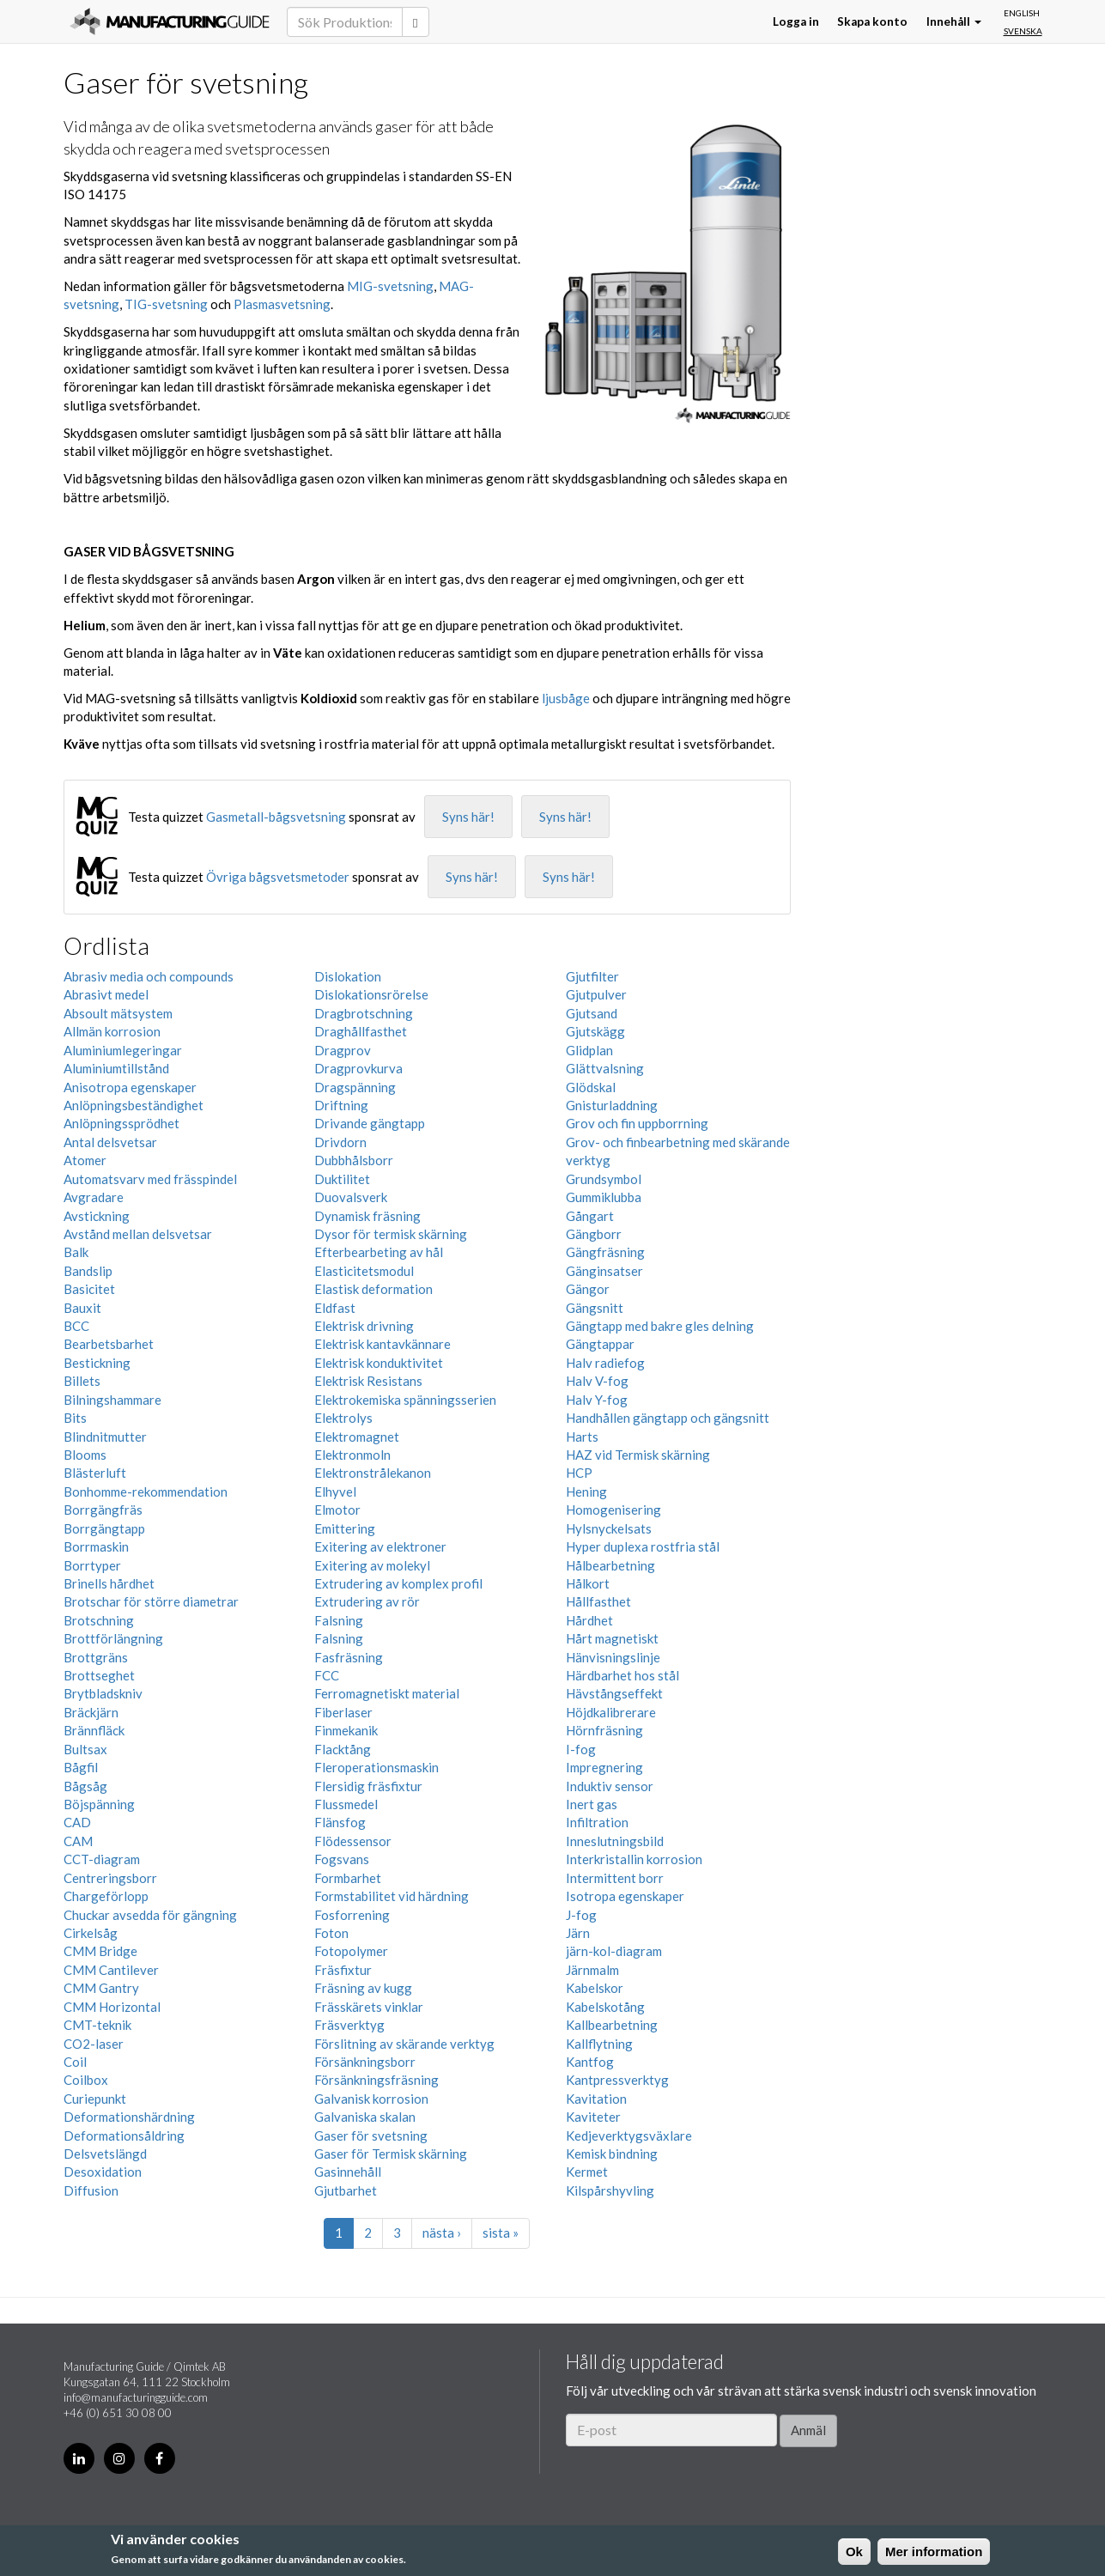 Image resolution: width=1105 pixels, height=2576 pixels. I want to click on Homogenisering, so click(613, 1509).